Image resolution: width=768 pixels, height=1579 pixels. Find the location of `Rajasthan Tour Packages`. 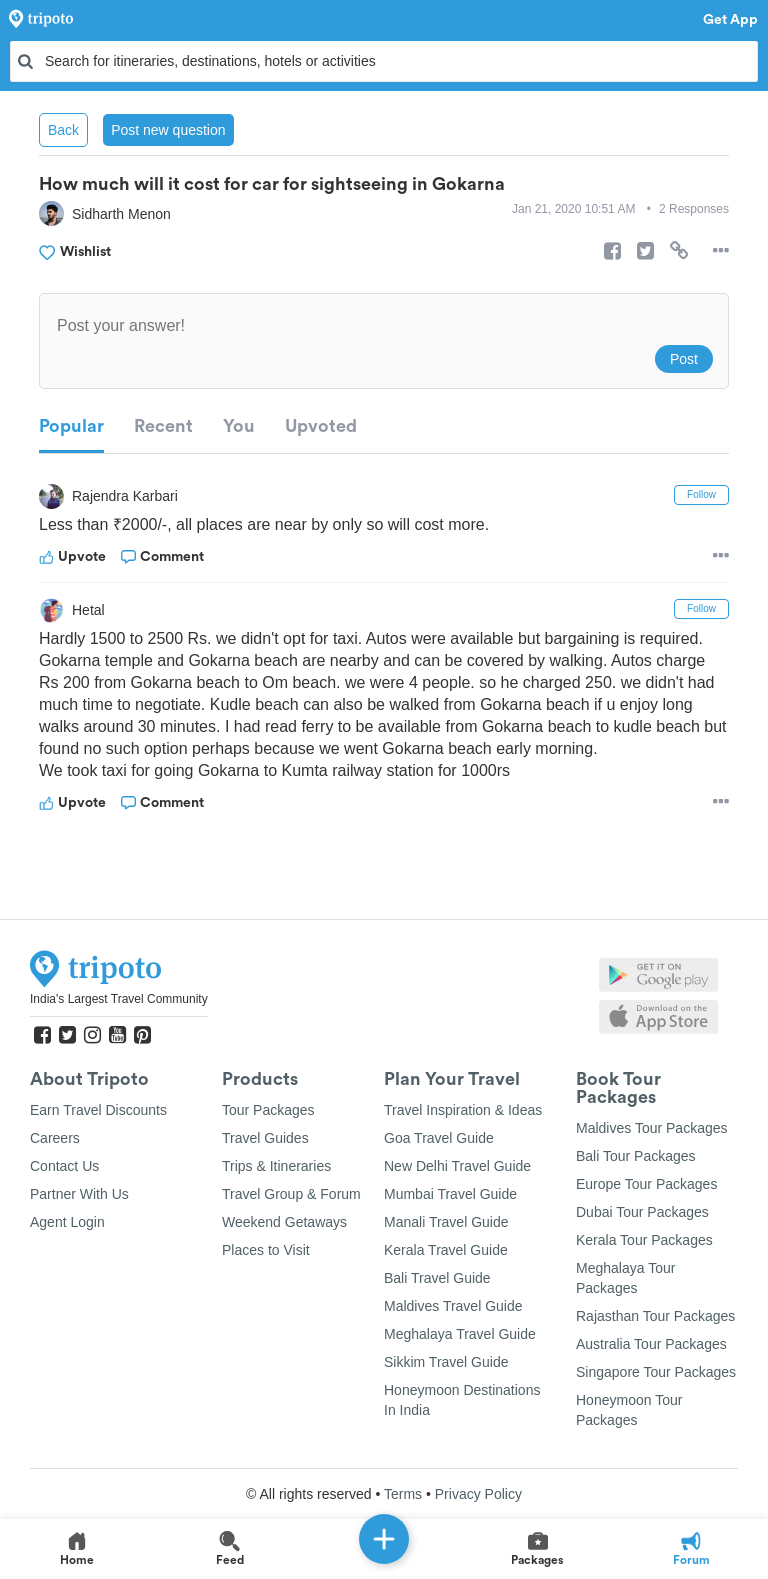

Rajasthan Tour Packages is located at coordinates (655, 1316).